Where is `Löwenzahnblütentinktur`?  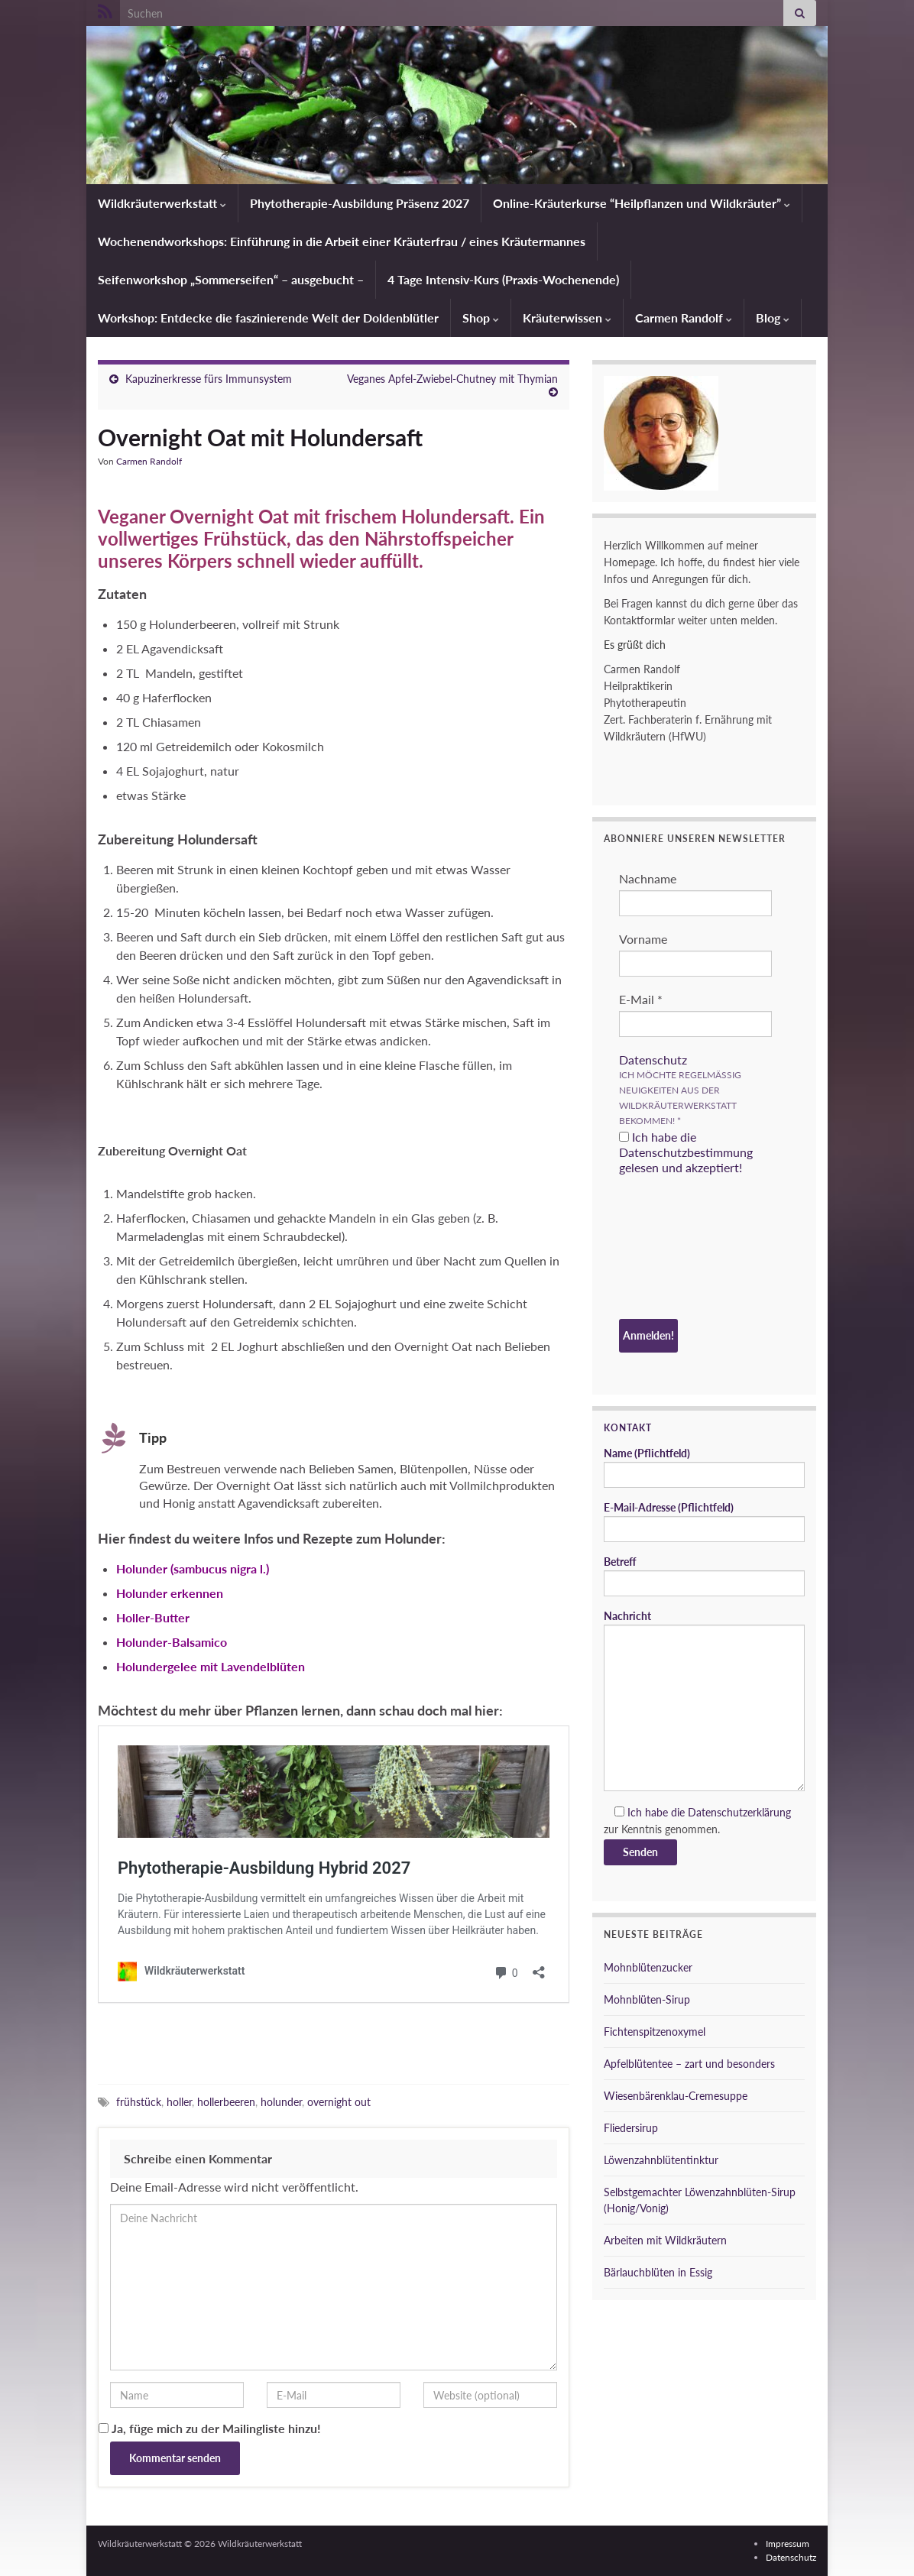 Löwenzahnblütentinktur is located at coordinates (661, 2159).